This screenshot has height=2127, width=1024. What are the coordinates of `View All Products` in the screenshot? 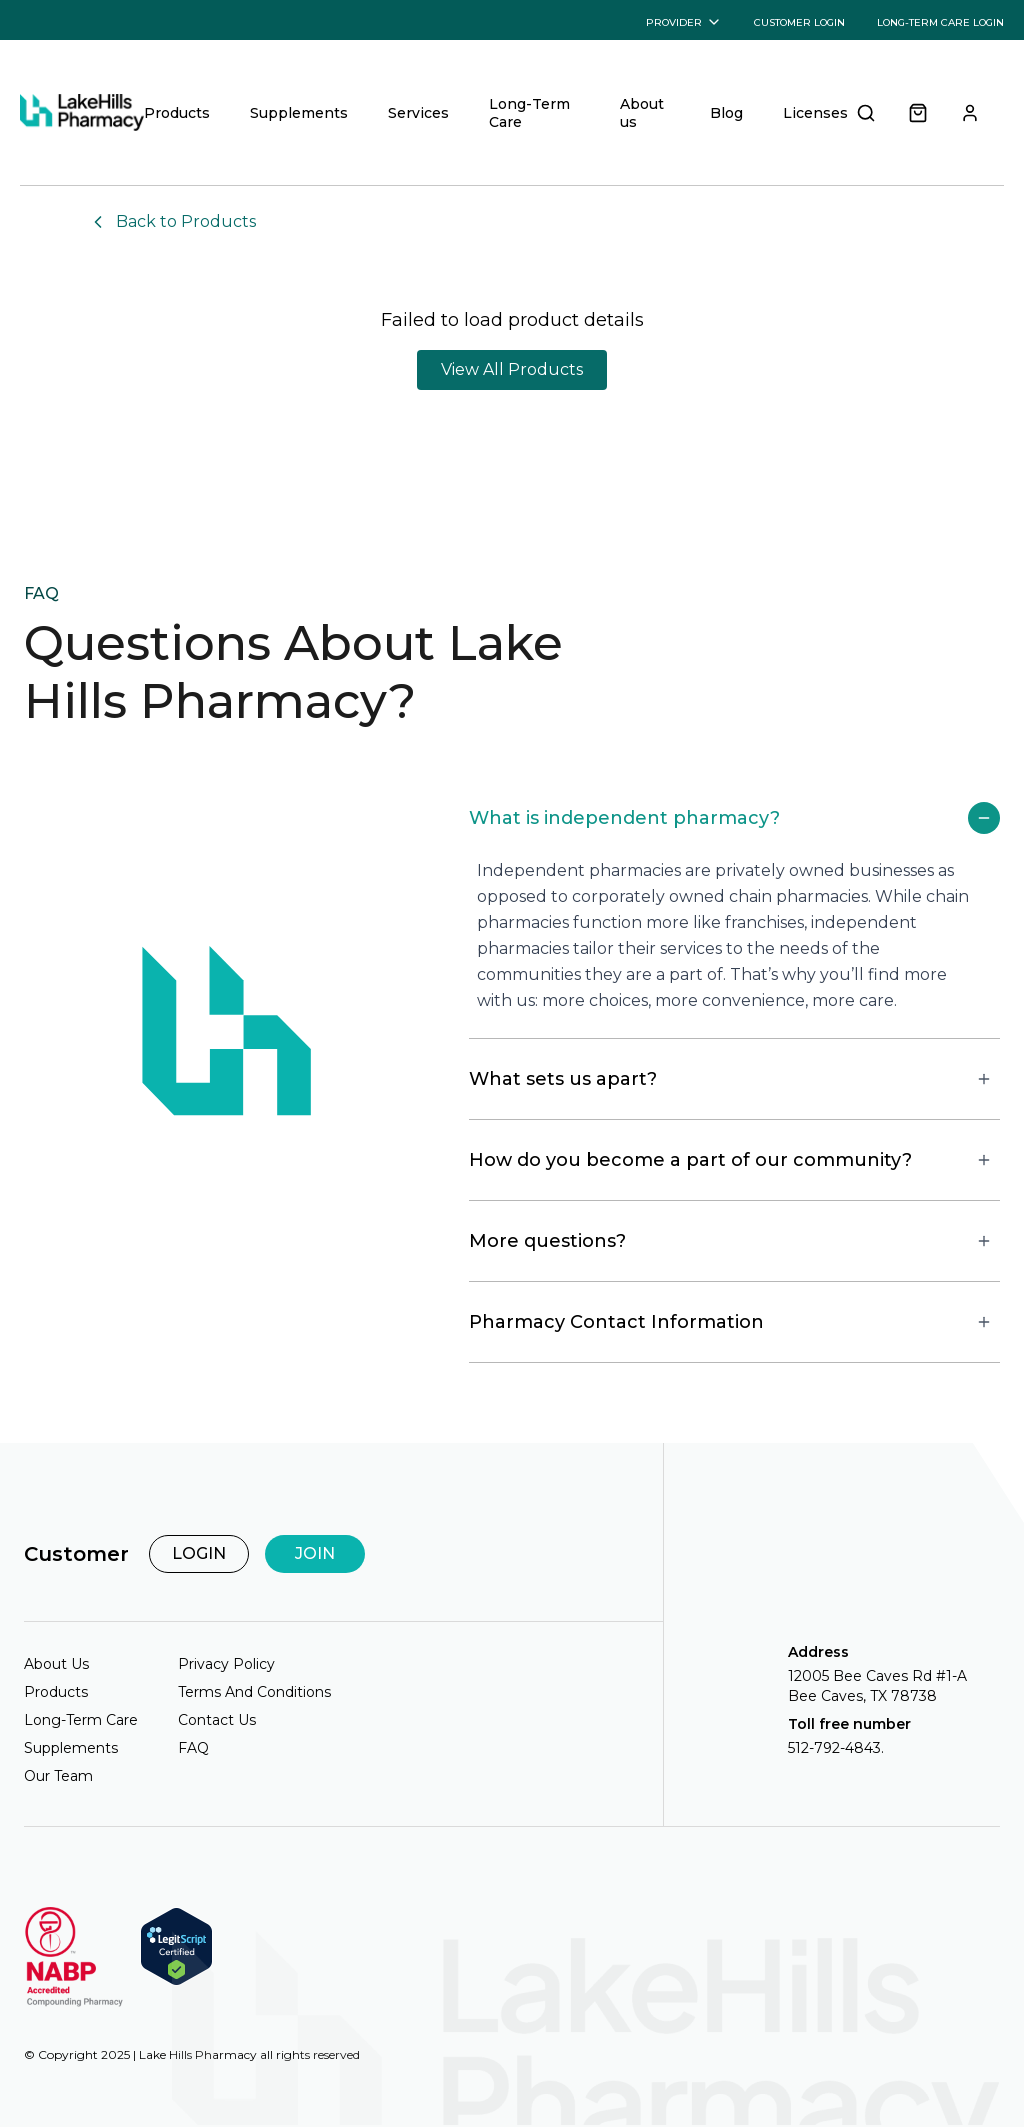 It's located at (512, 369).